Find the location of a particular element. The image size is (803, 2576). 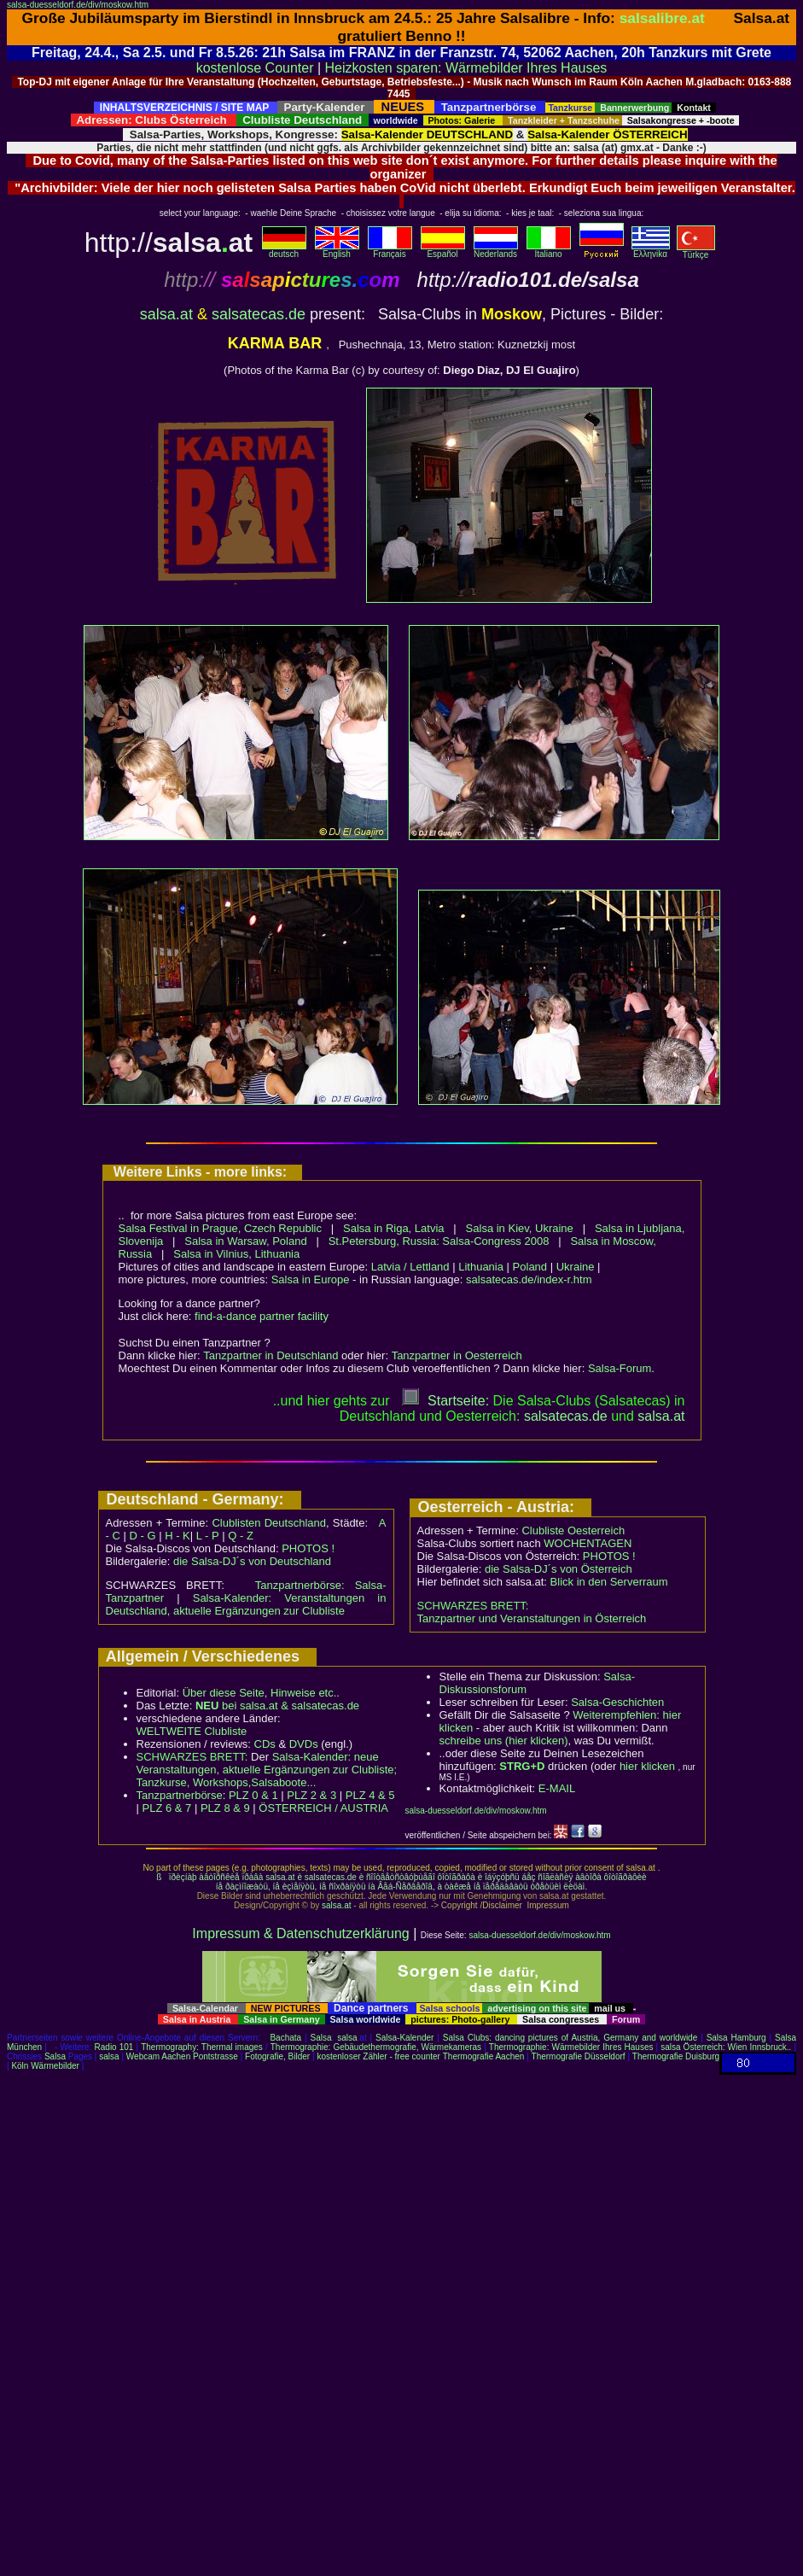

Q - Z is located at coordinates (240, 1535).